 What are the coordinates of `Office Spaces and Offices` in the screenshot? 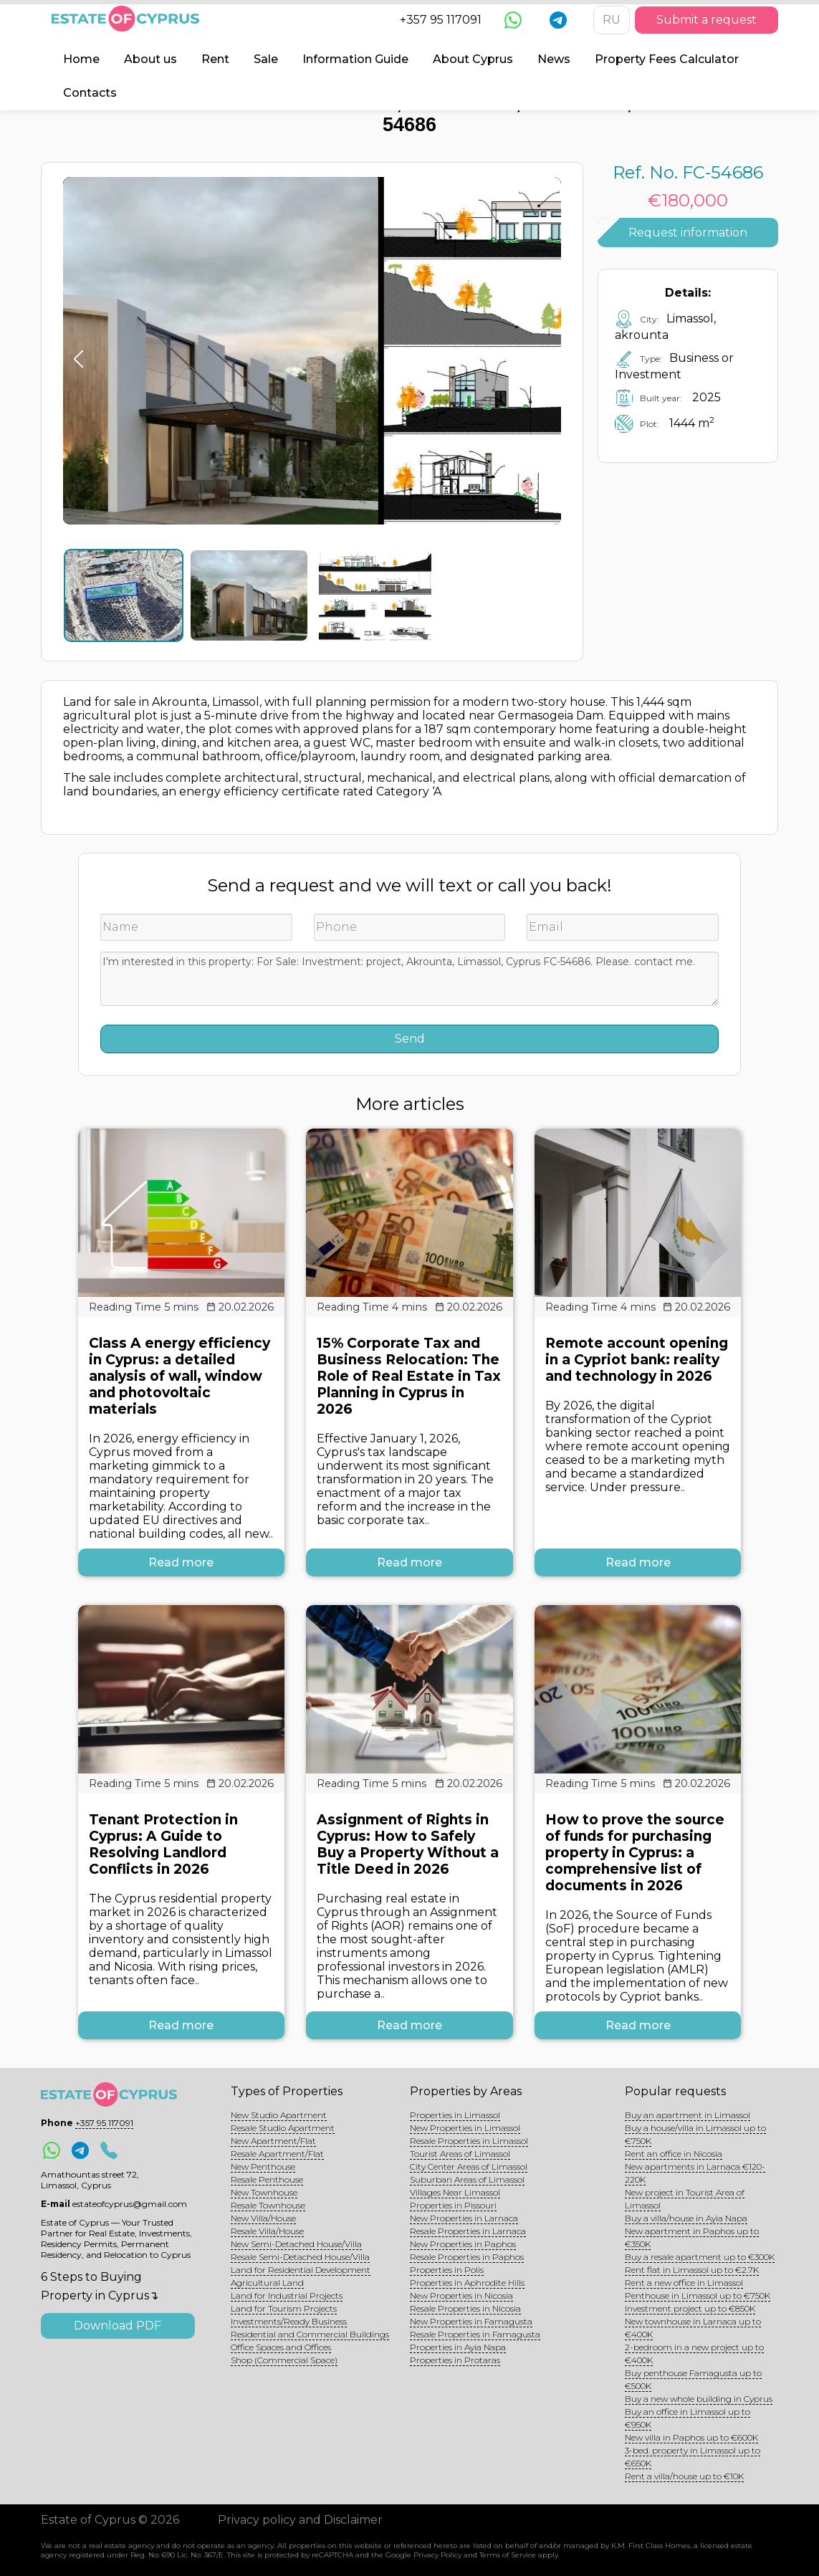 It's located at (281, 2347).